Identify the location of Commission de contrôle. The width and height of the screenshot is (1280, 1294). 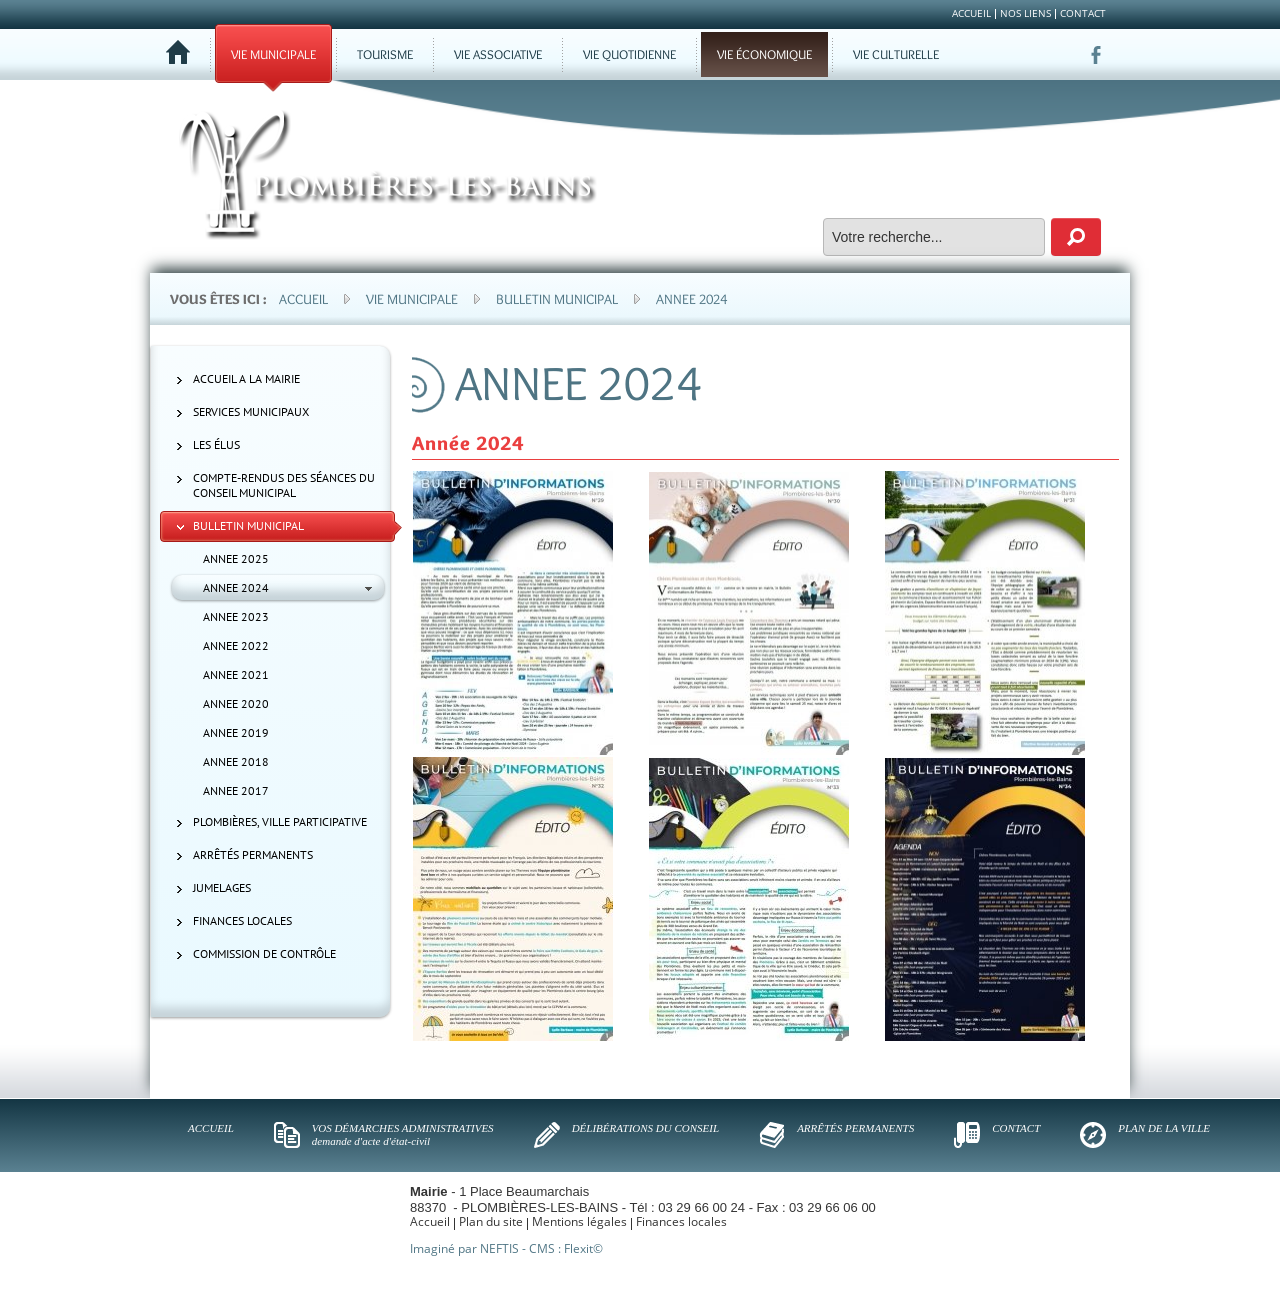
(264, 953).